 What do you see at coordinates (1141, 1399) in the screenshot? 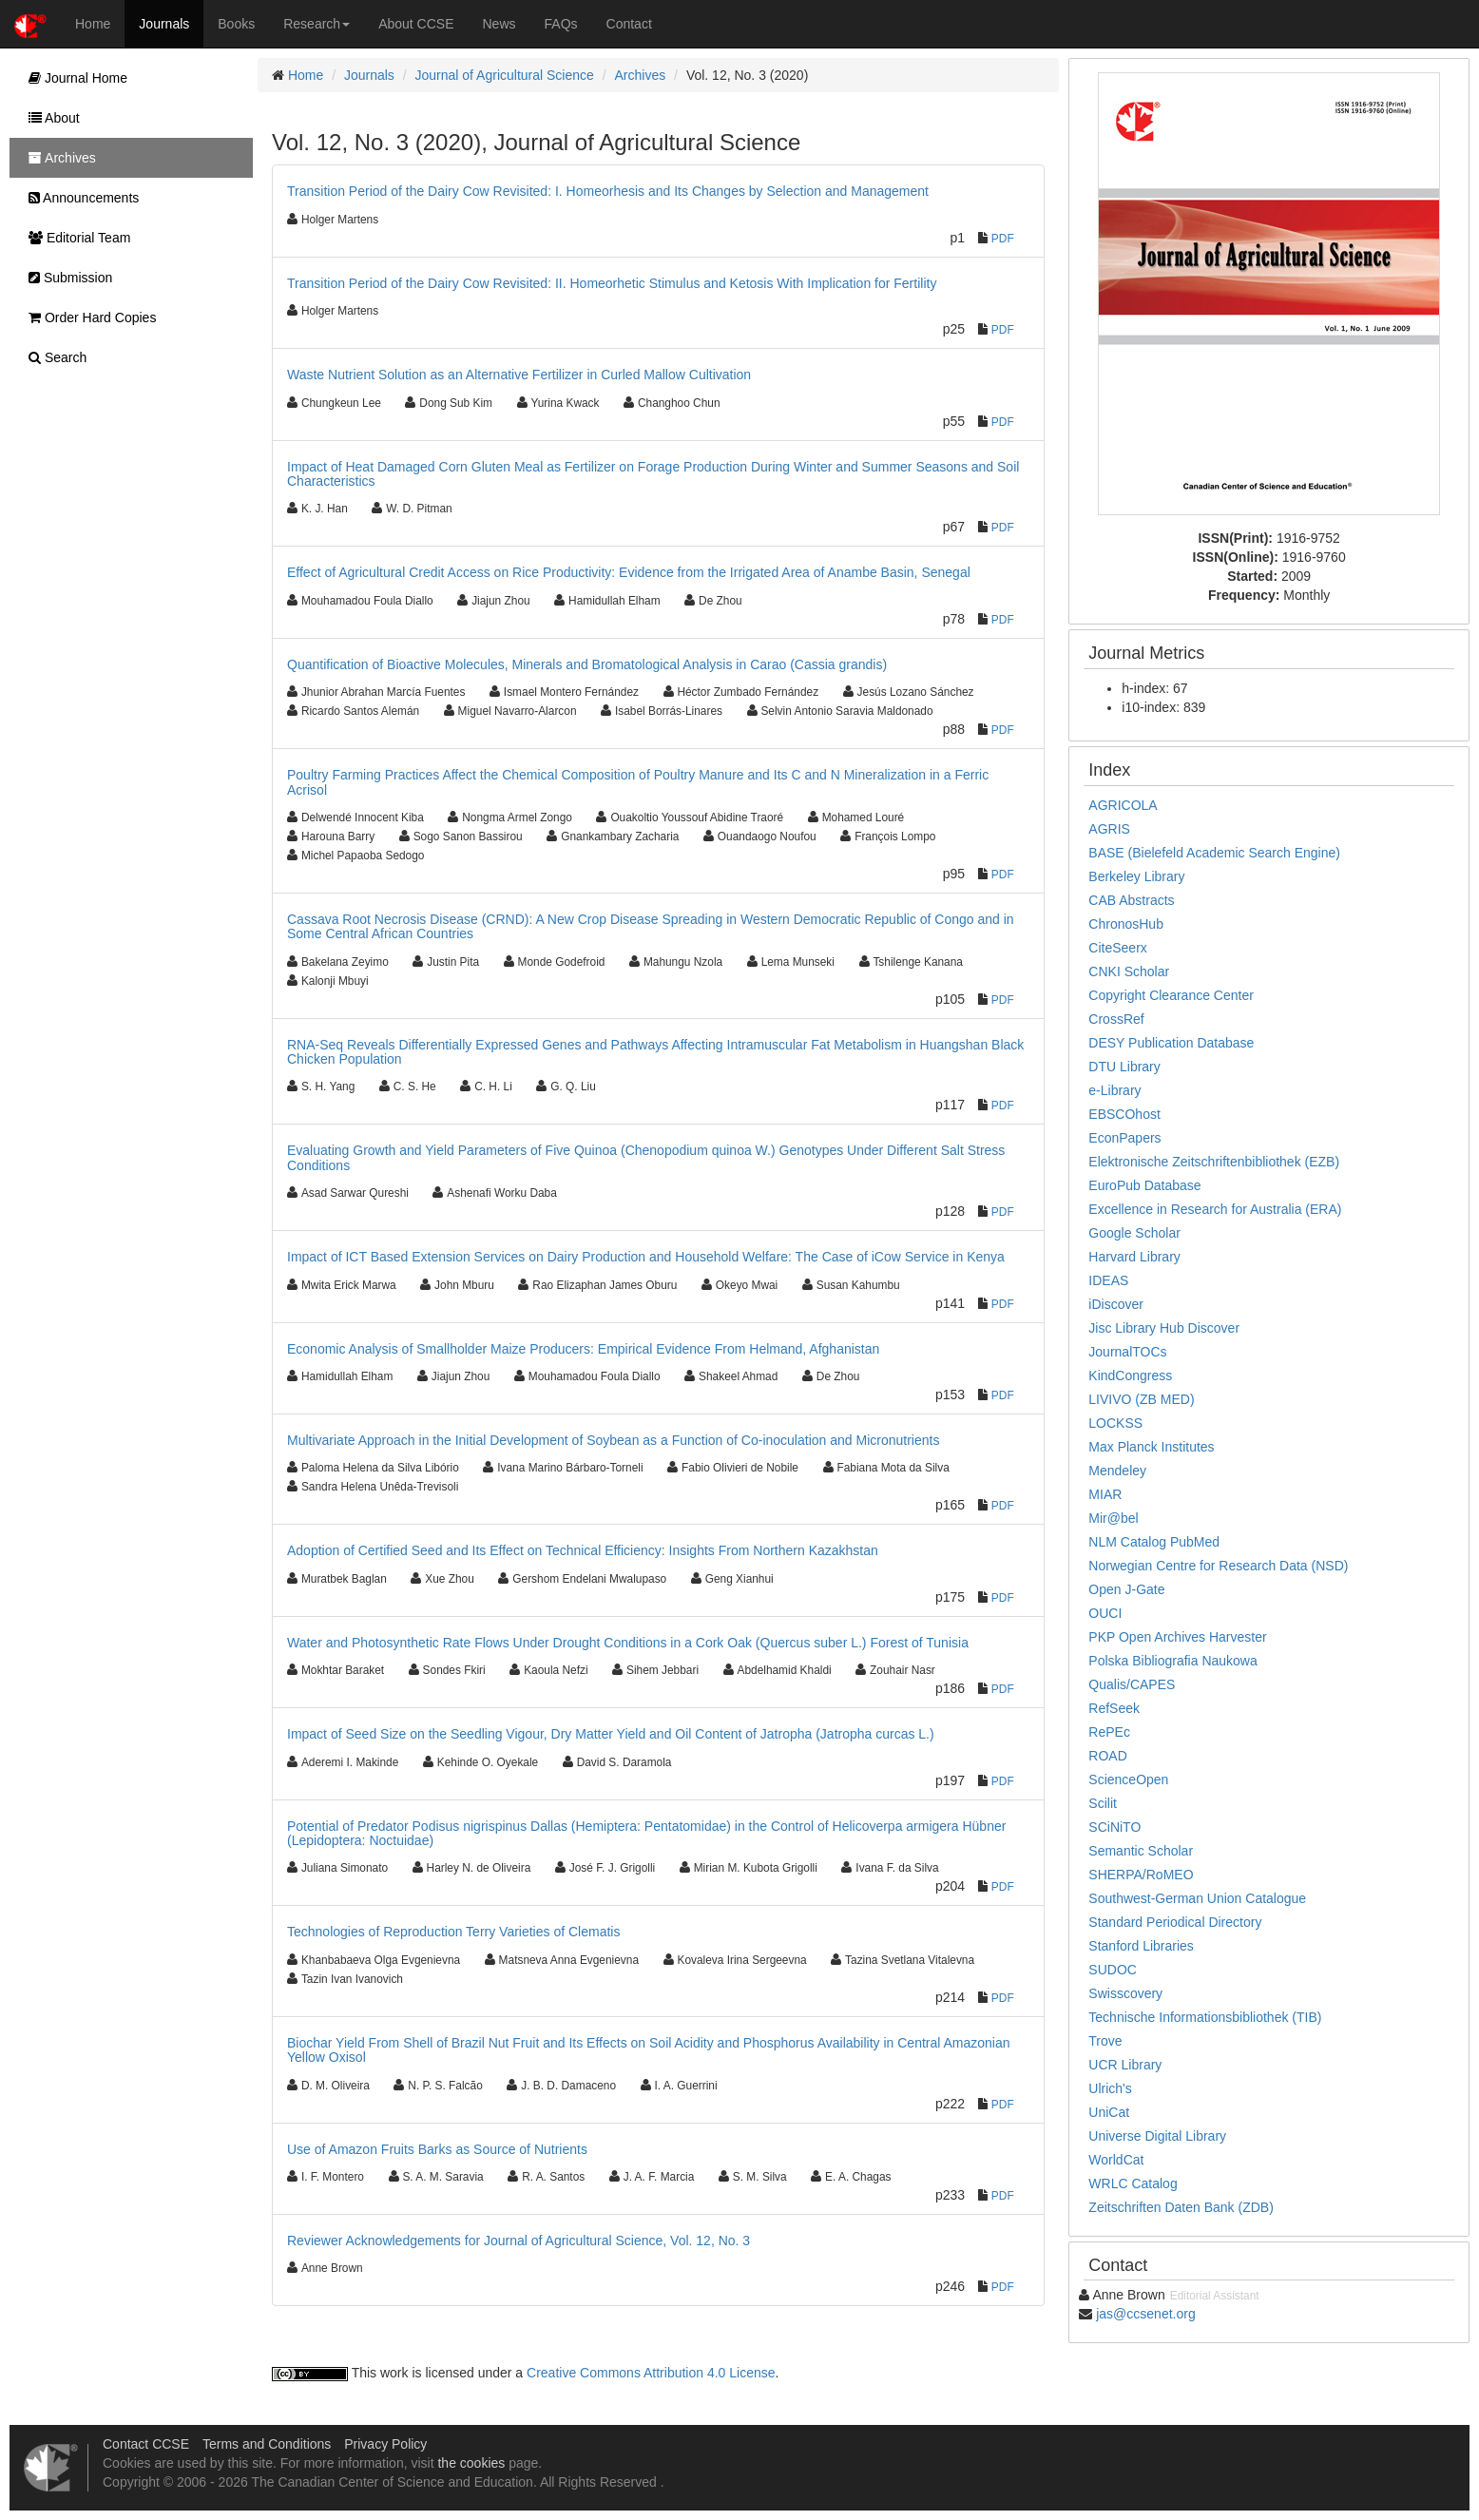
I see `LIVIVO (ZB MED)` at bounding box center [1141, 1399].